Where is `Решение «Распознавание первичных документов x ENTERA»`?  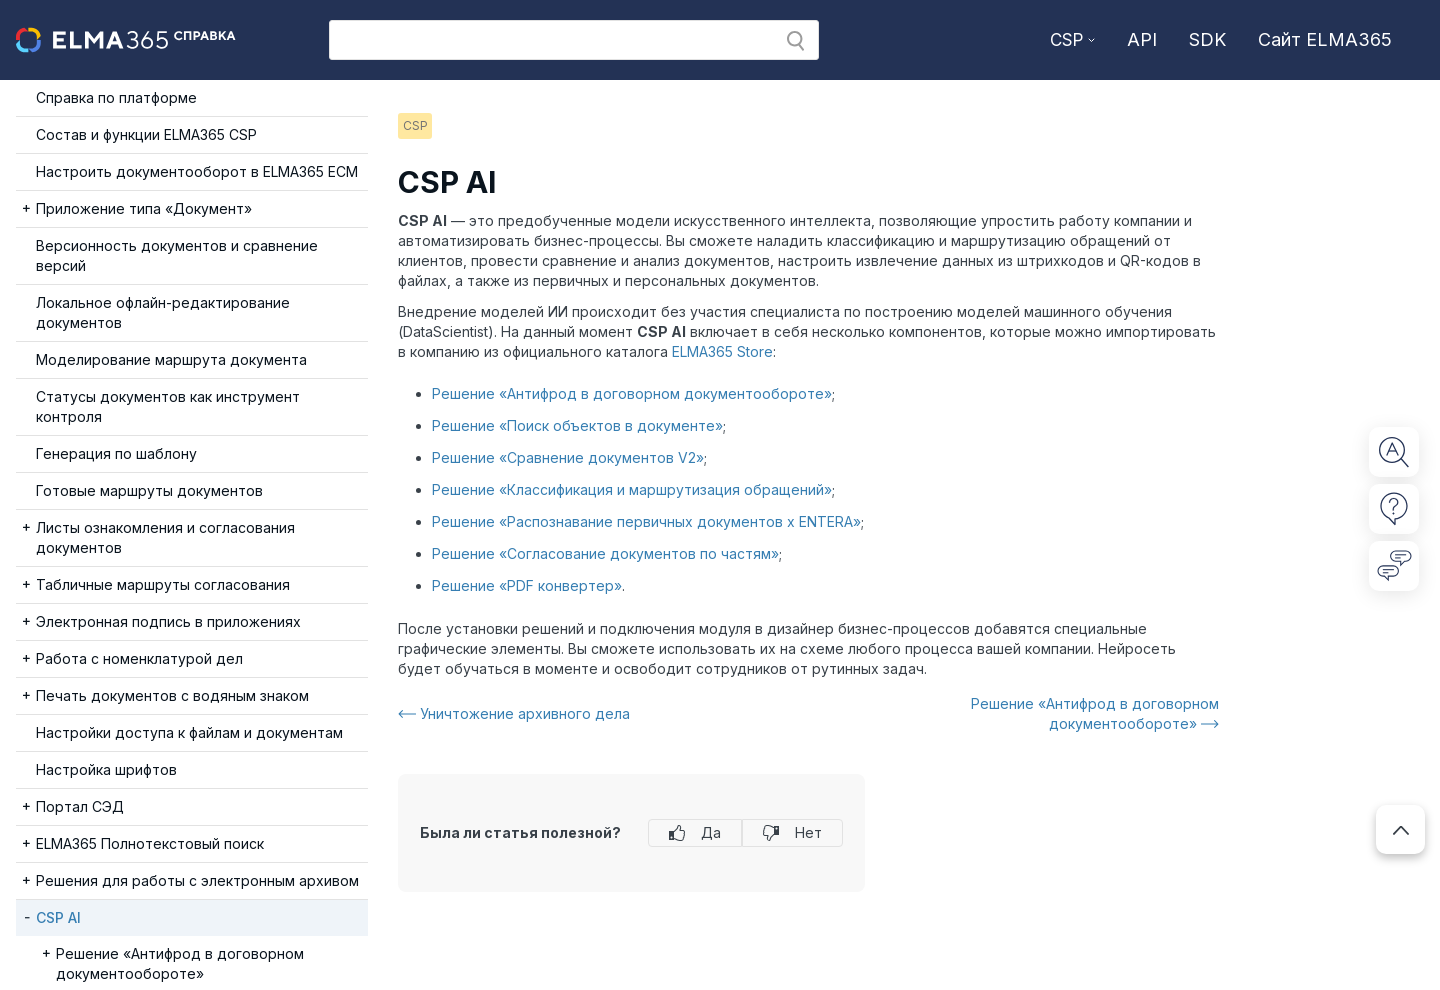 Решение «Распознавание первичных документов x ENTERA» is located at coordinates (646, 521).